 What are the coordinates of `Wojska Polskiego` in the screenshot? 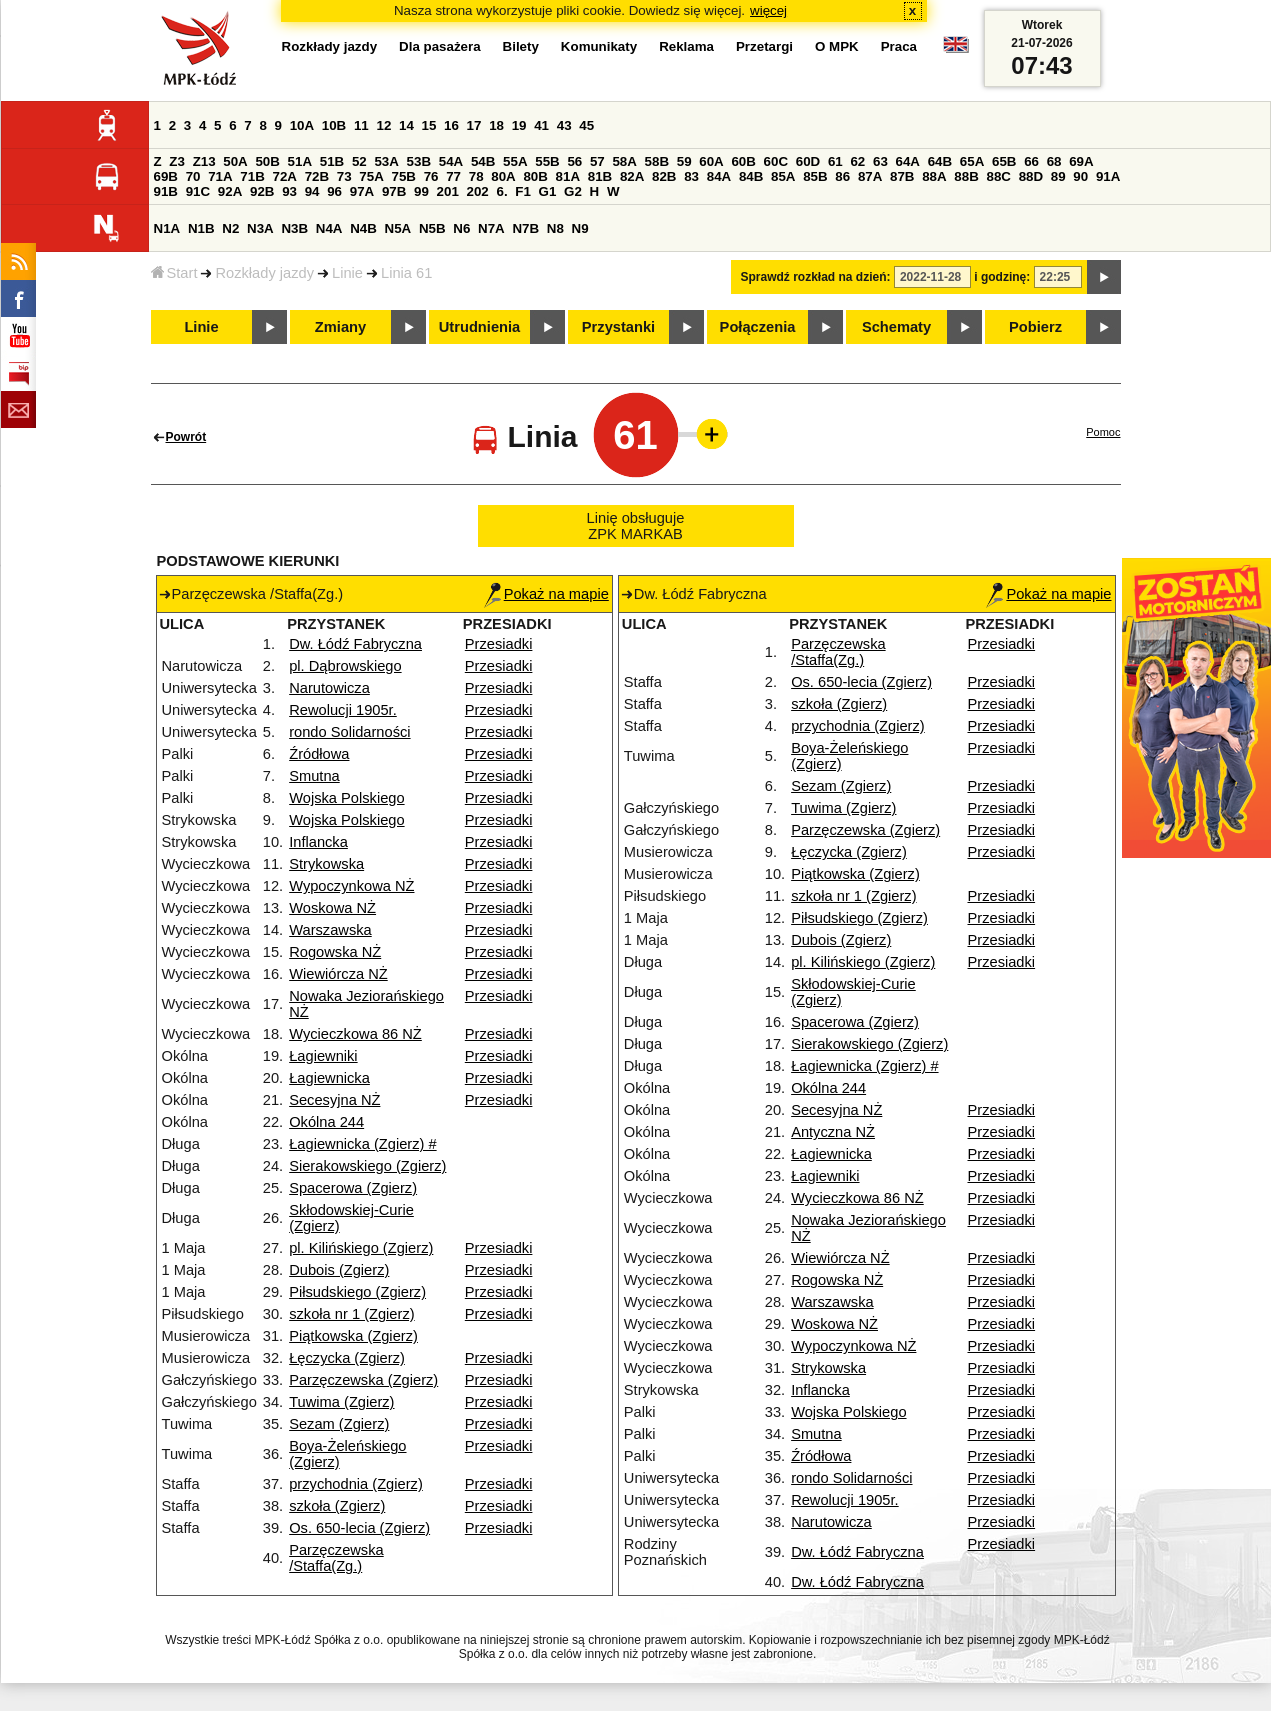 It's located at (346, 798).